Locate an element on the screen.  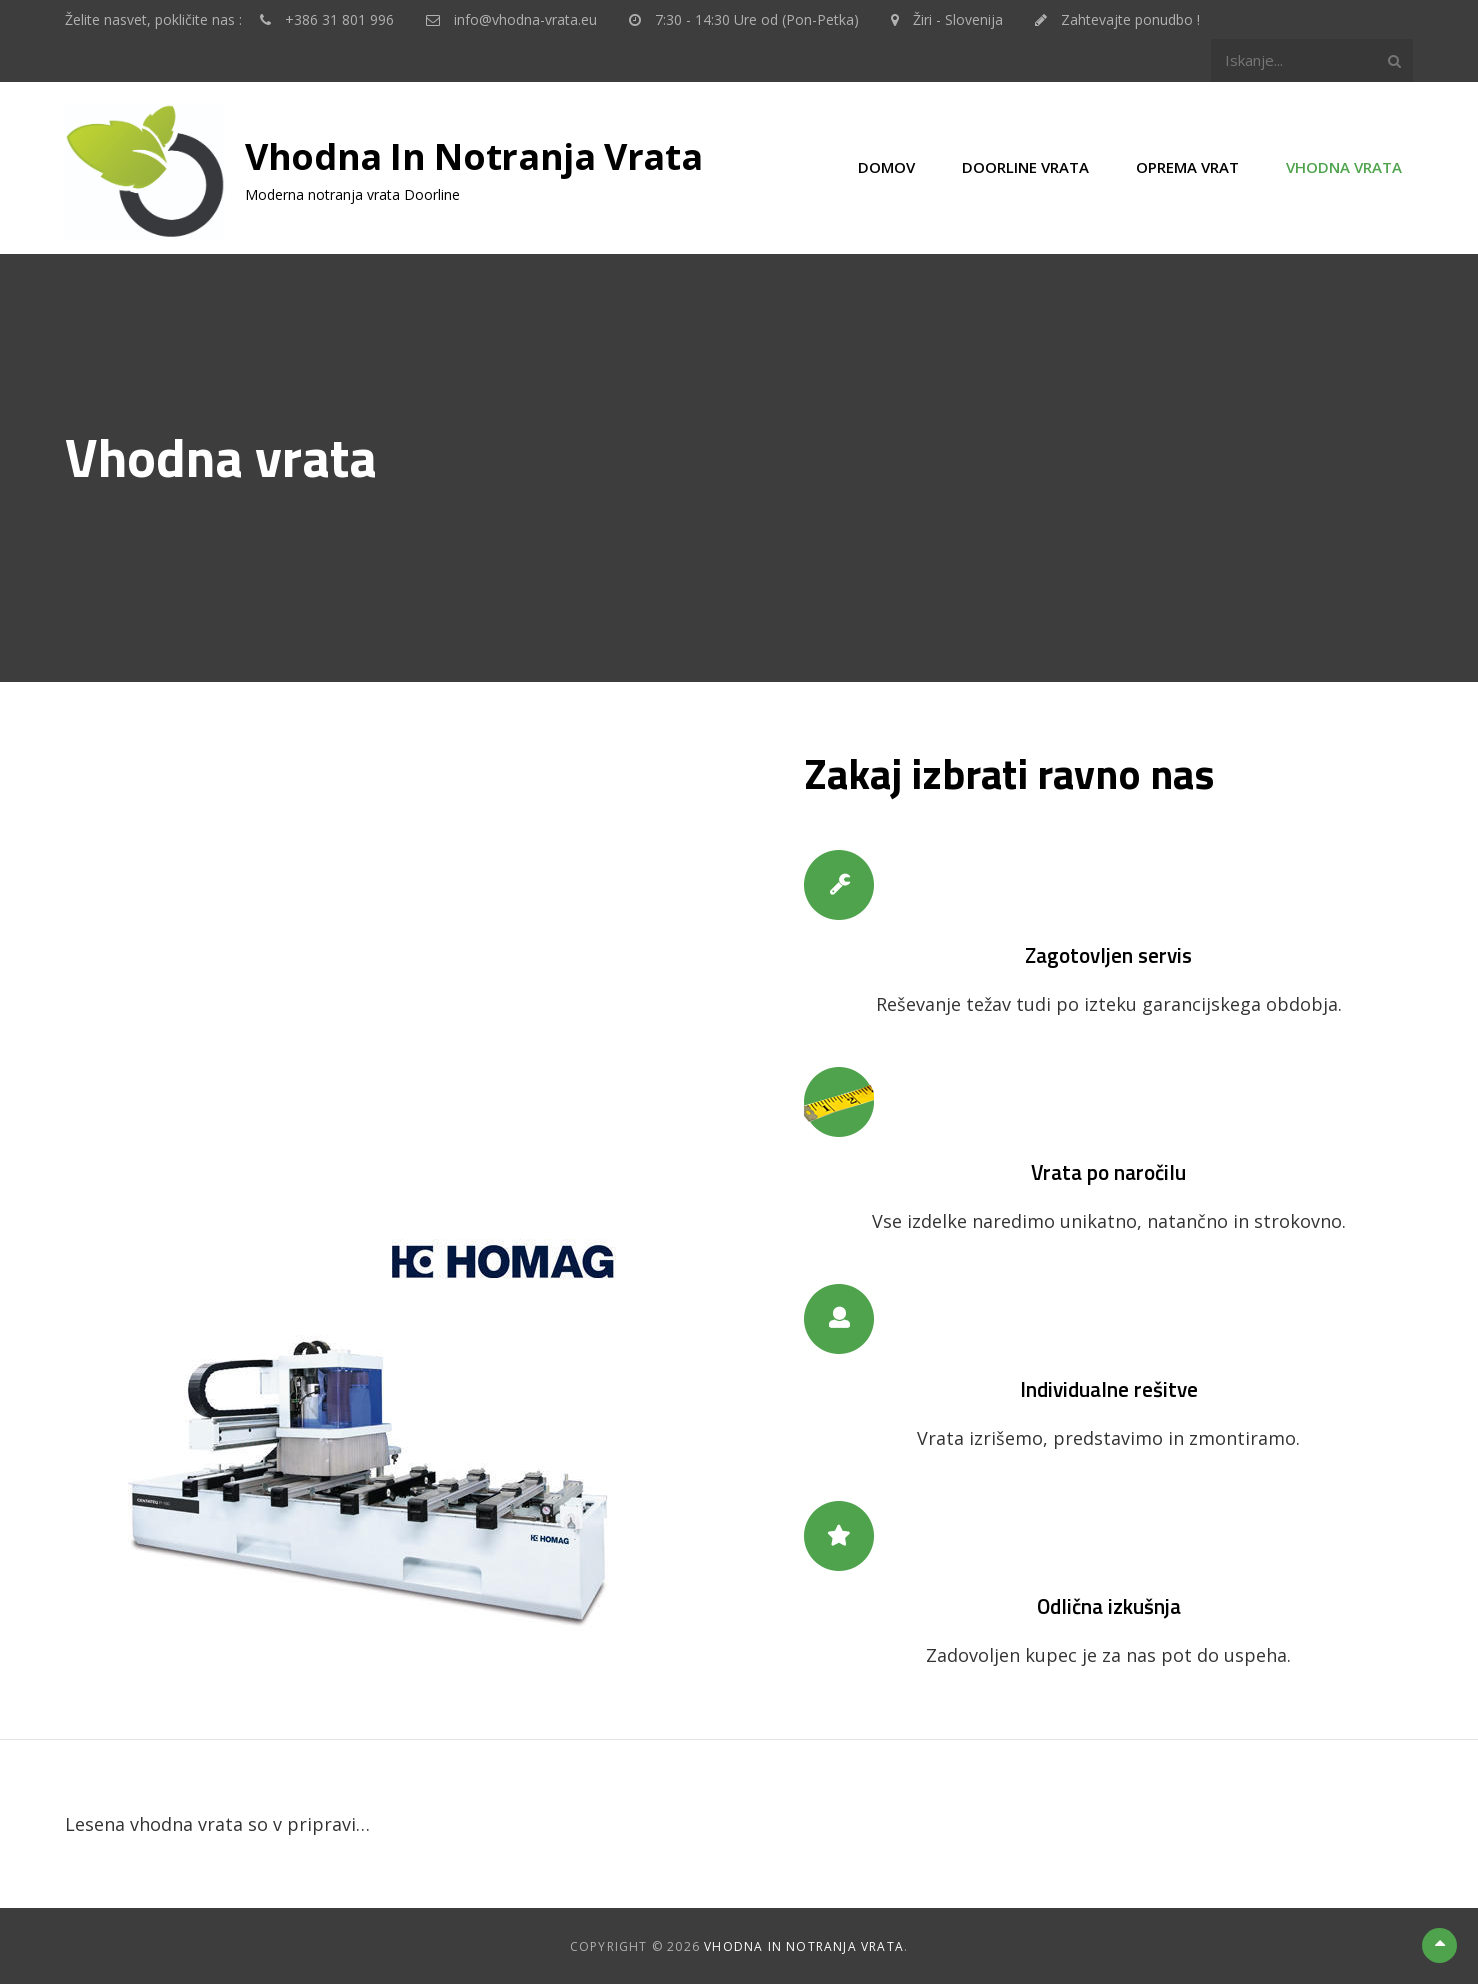
Oprema vrat is located at coordinates (1187, 167).